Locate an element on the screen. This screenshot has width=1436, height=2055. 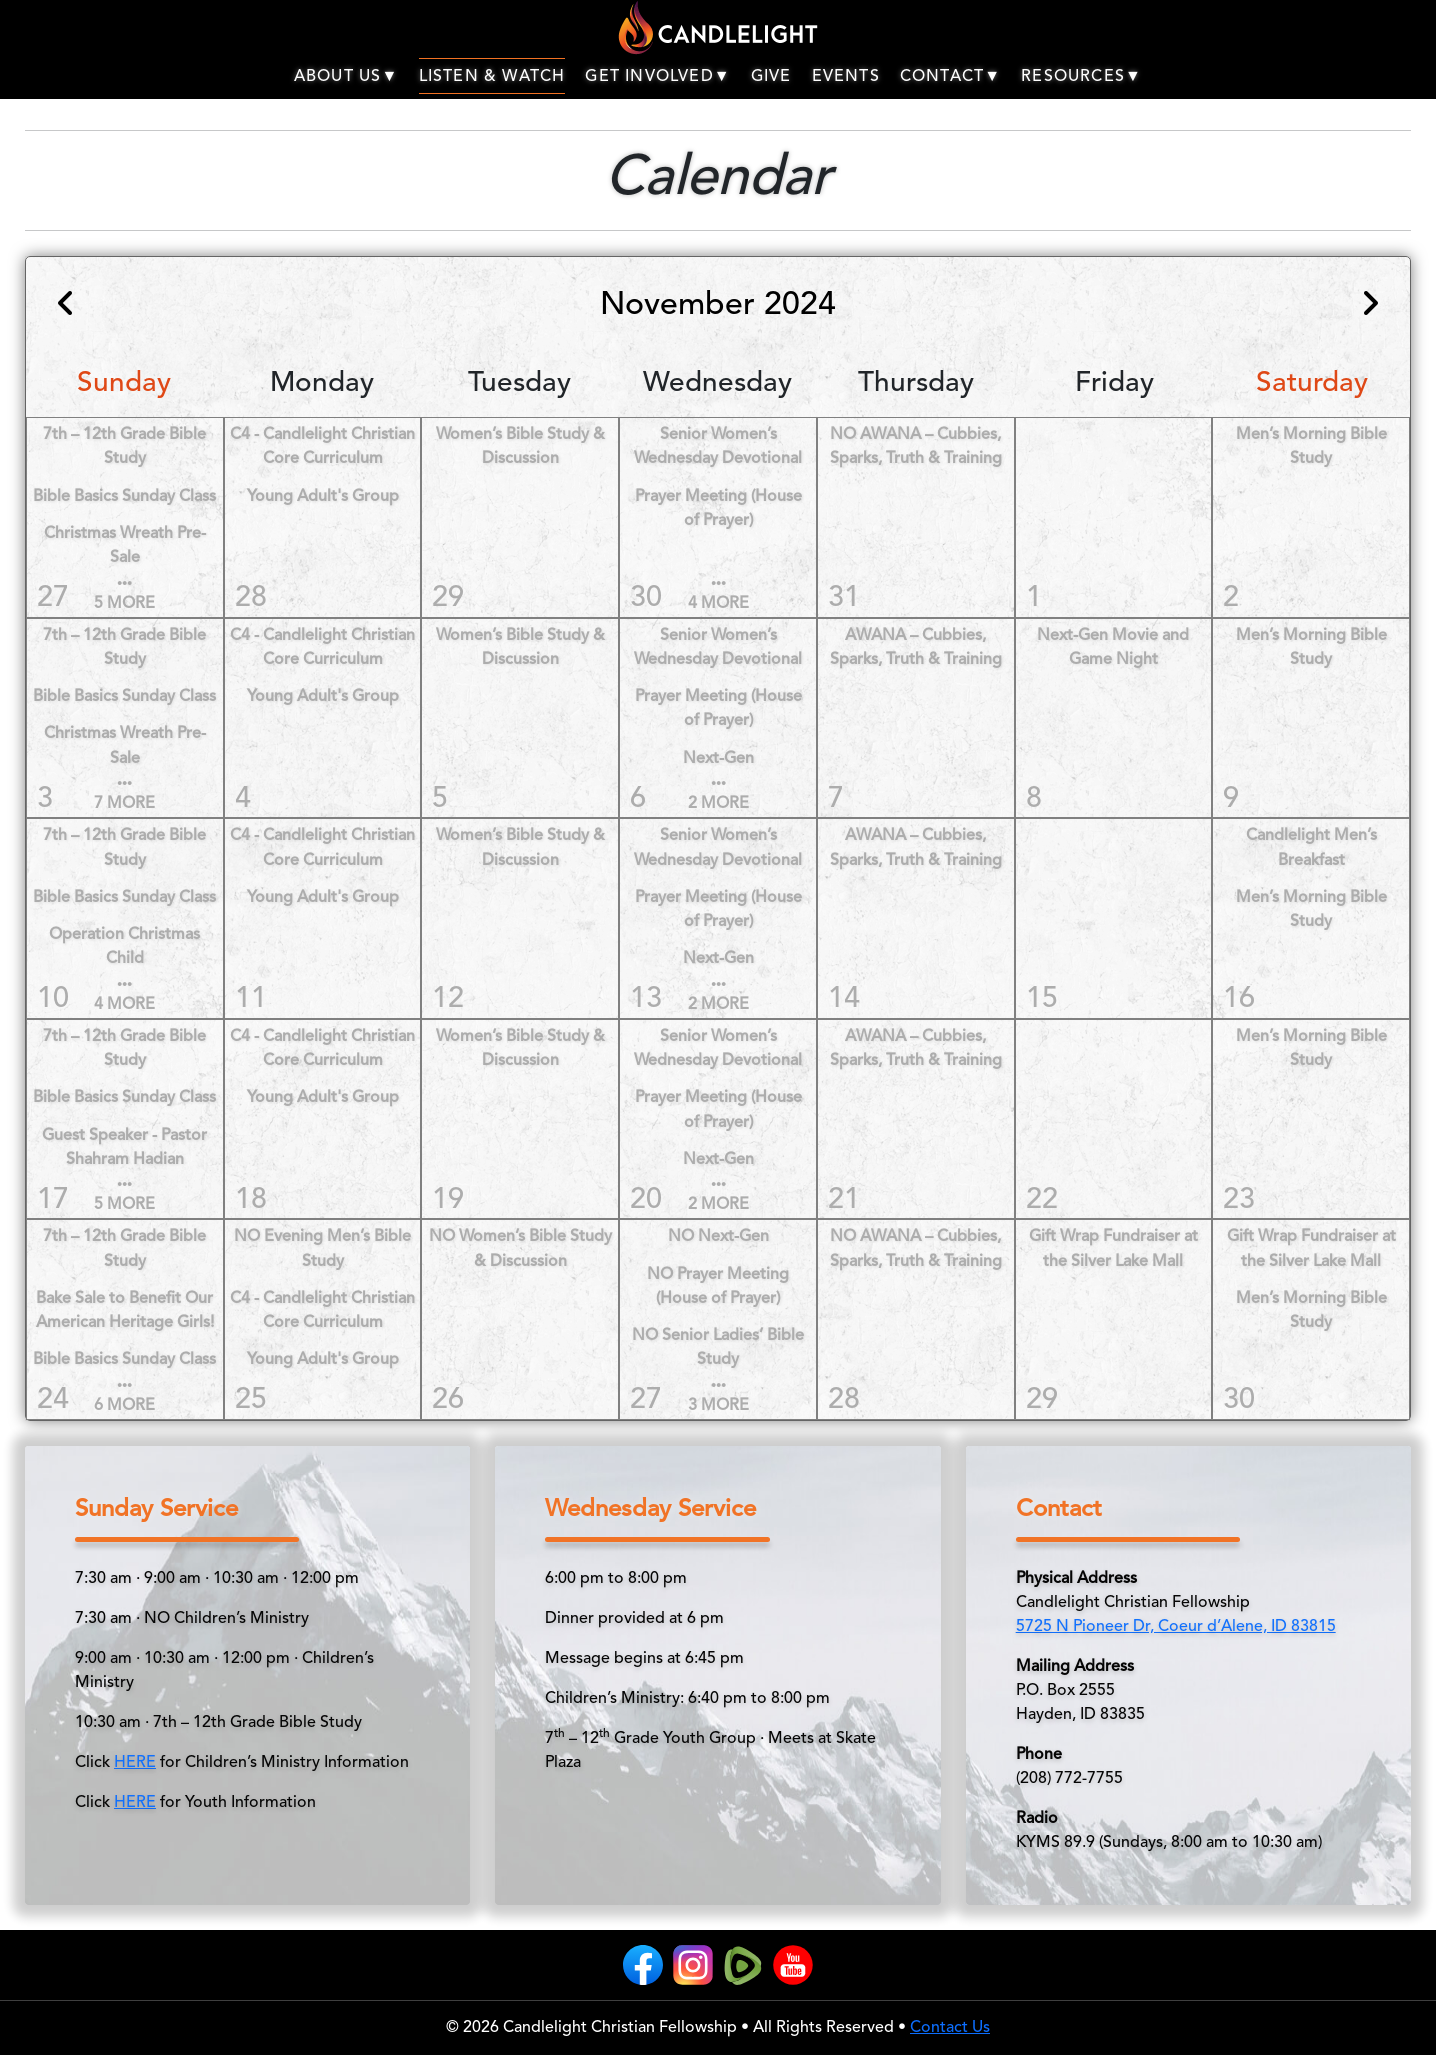
Contact Us is located at coordinates (950, 2028).